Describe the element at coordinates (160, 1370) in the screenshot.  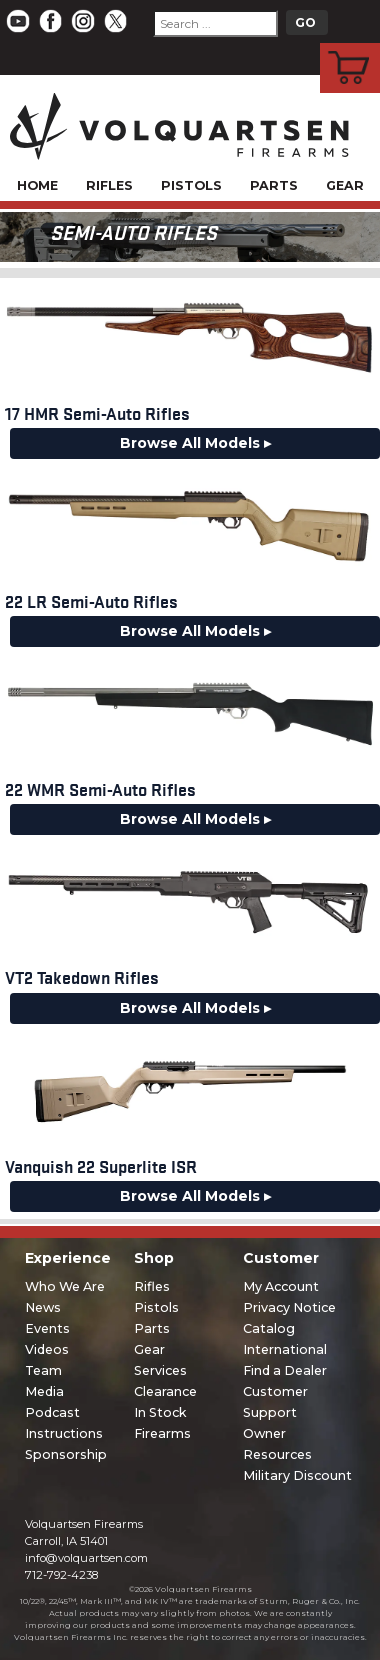
I see `Services` at that location.